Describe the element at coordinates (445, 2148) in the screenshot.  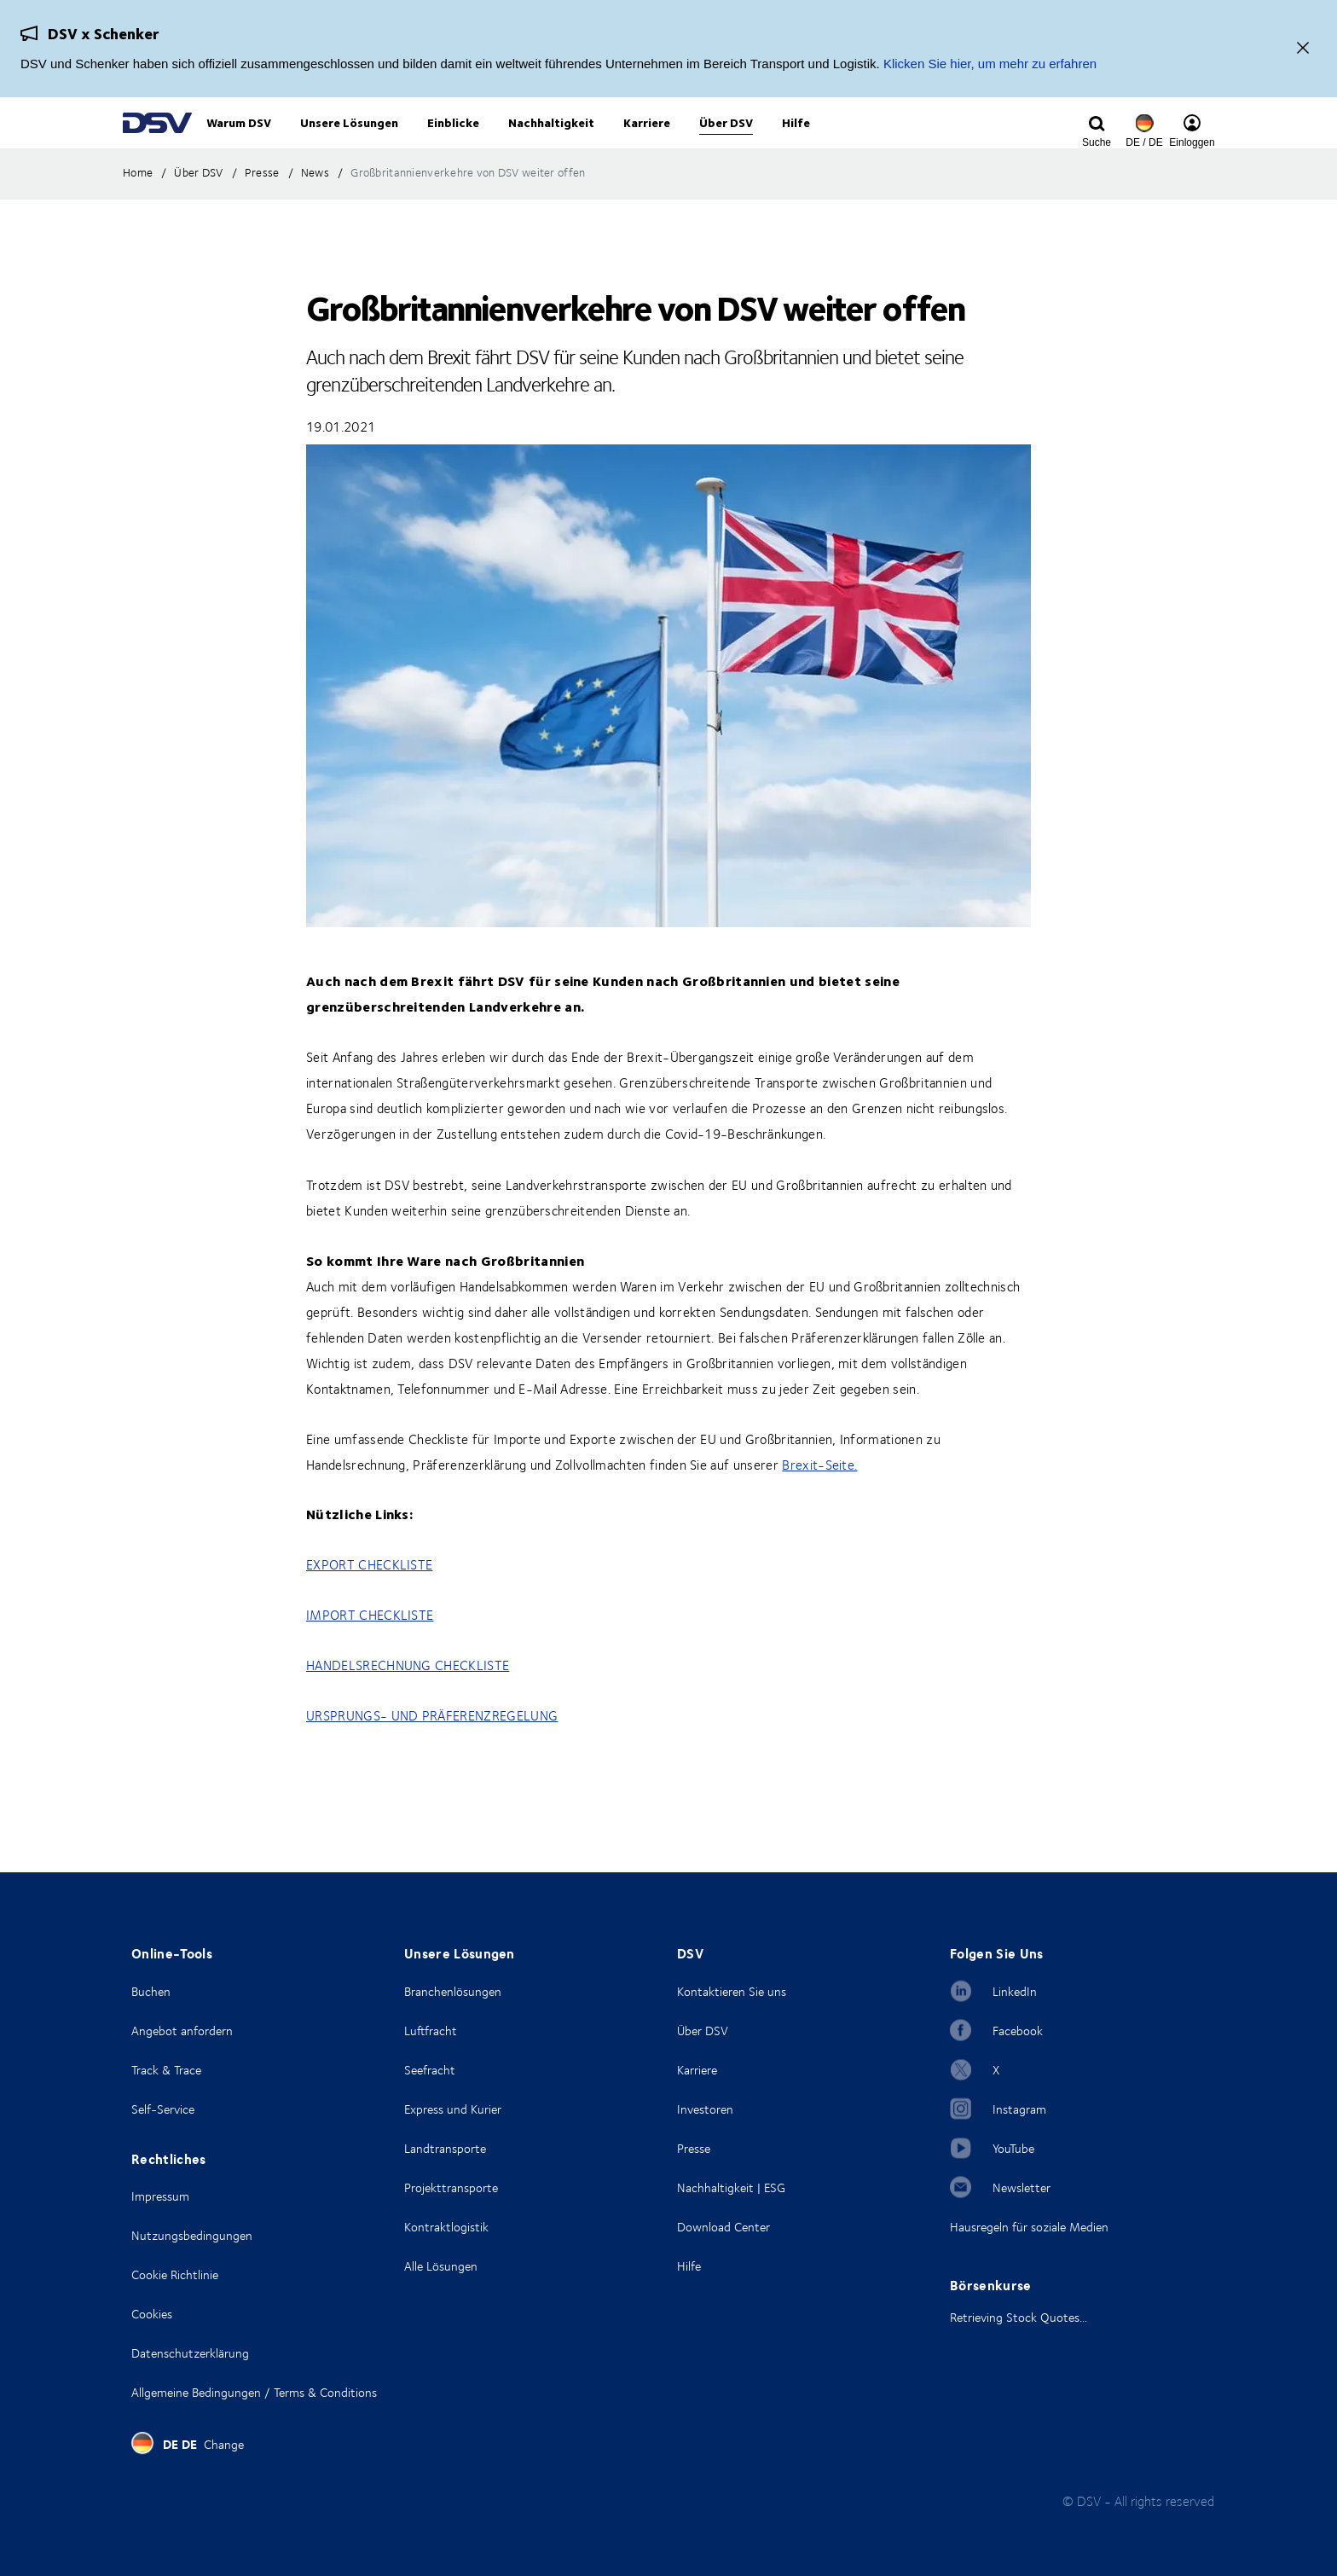
I see `Landtransporte` at that location.